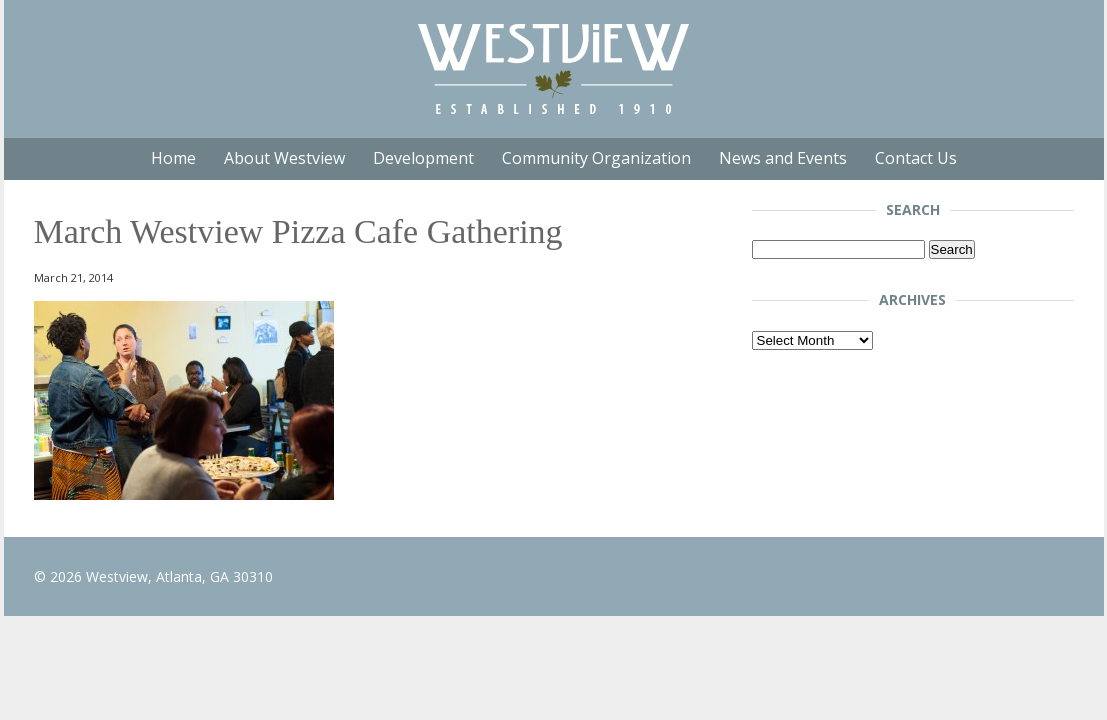 This screenshot has height=720, width=1107. I want to click on News and Events, so click(783, 158).